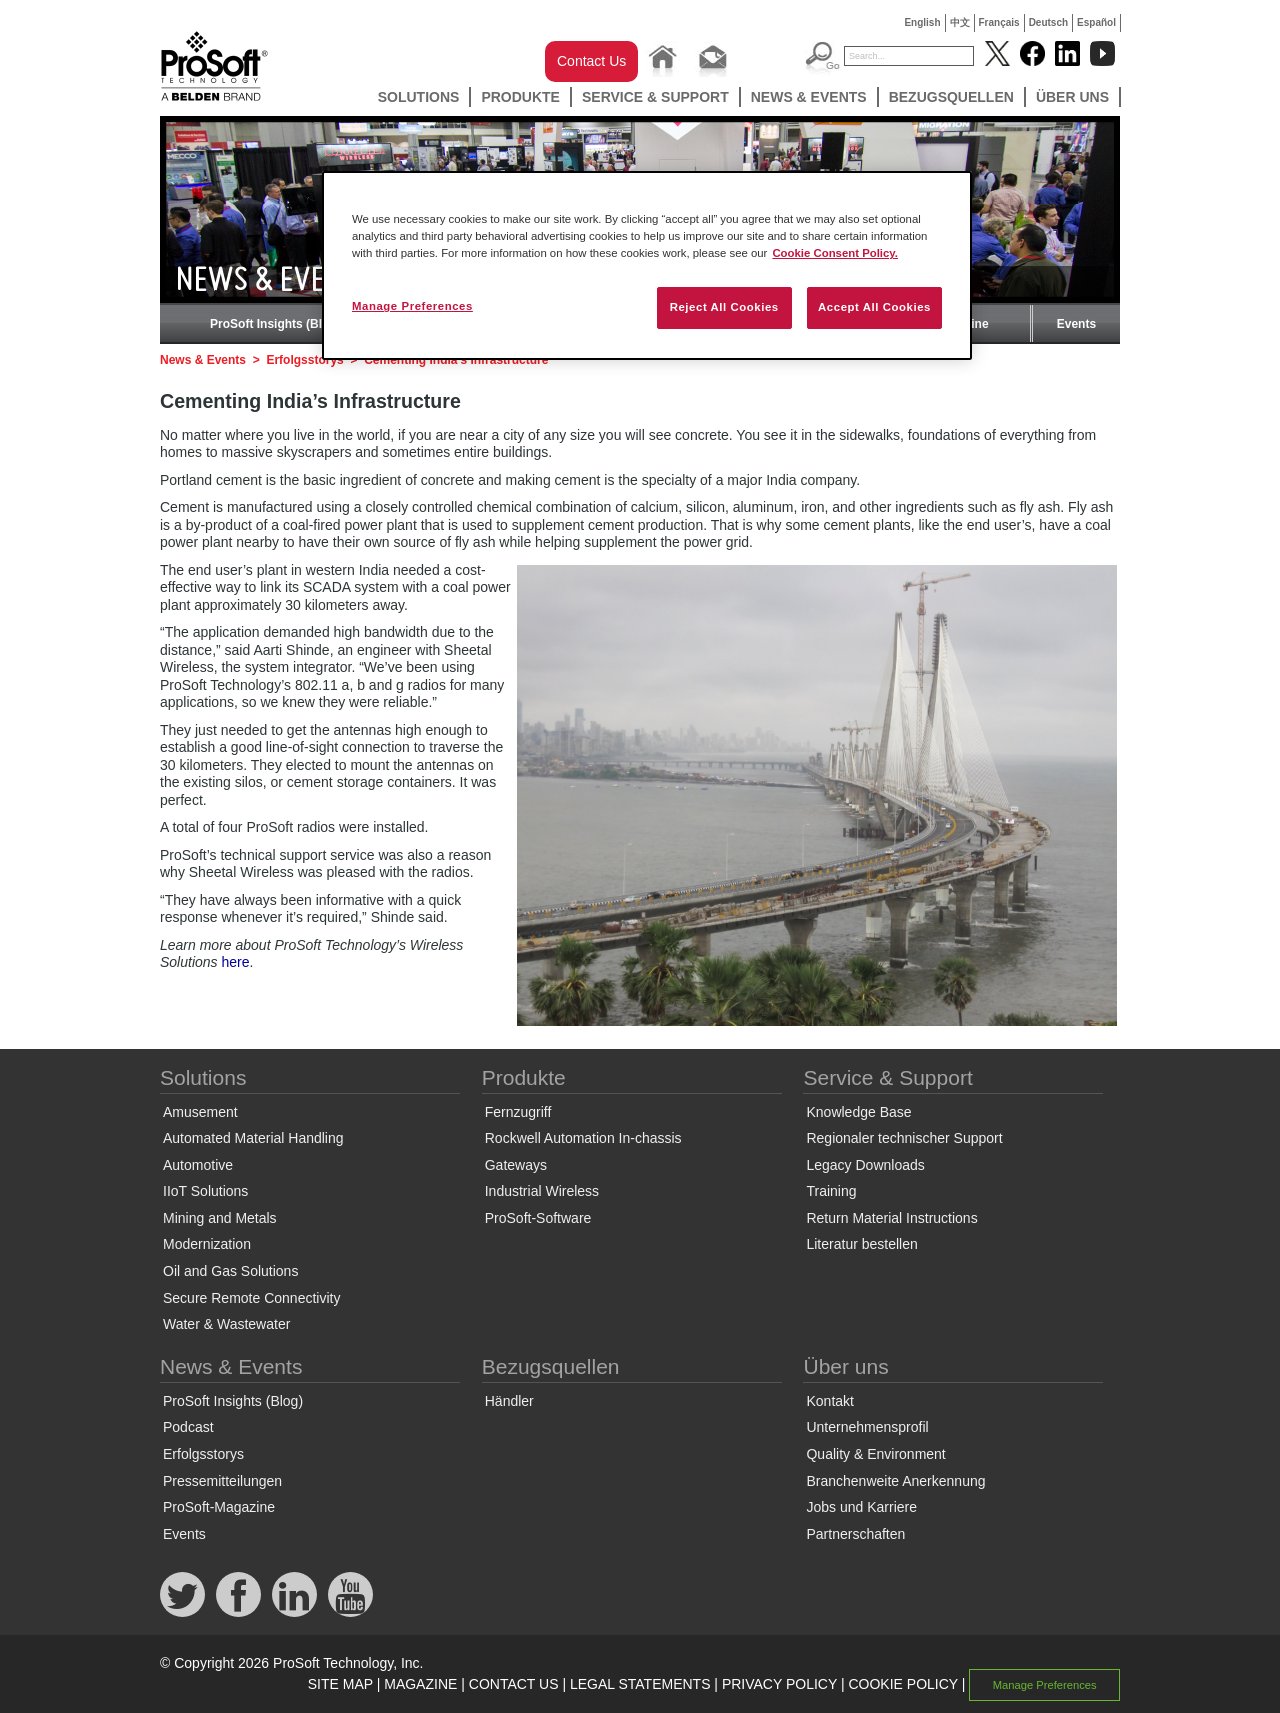 The width and height of the screenshot is (1280, 1713). I want to click on Branchenweite Anerkennung, so click(895, 1481).